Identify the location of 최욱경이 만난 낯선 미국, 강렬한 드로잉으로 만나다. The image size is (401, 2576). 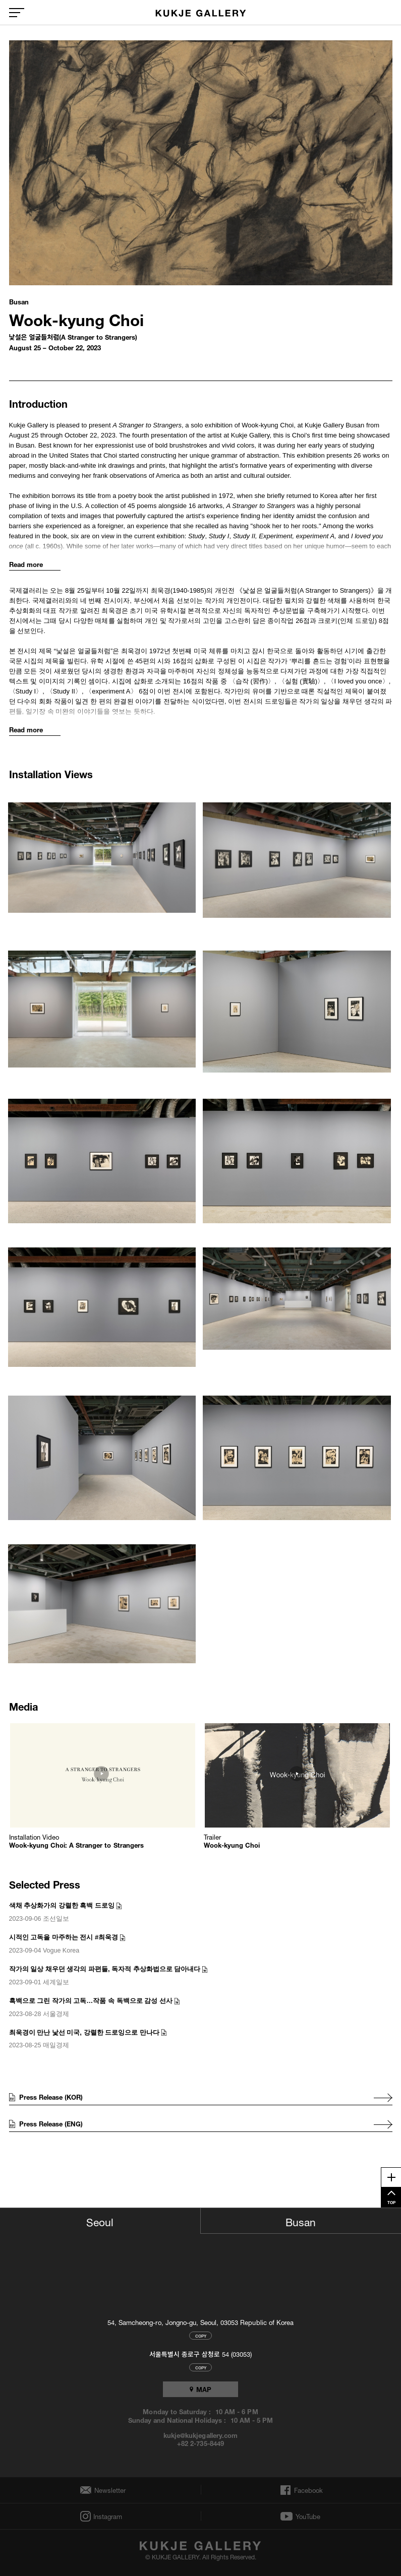
(84, 2032).